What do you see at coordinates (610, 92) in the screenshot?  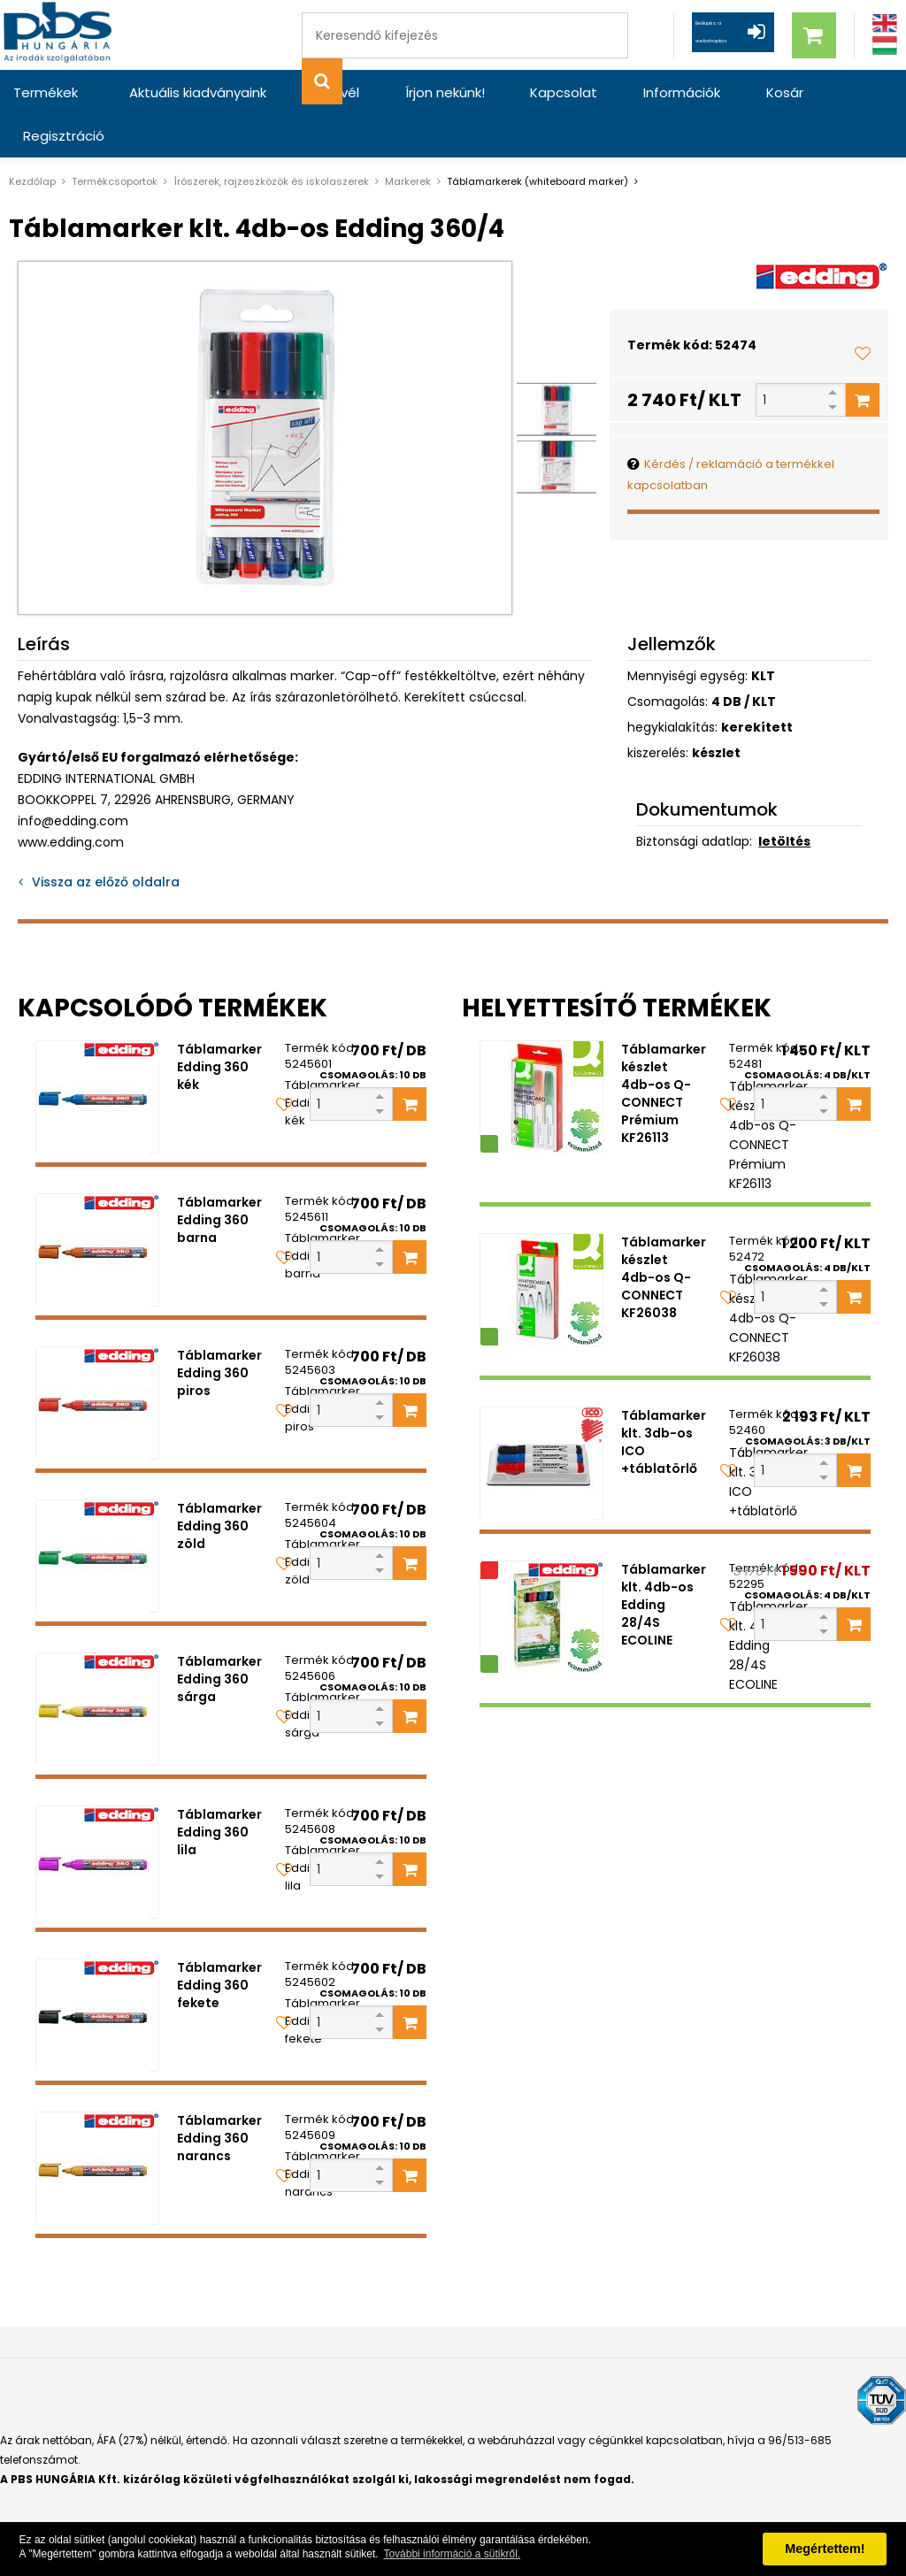 I see `Információk` at bounding box center [610, 92].